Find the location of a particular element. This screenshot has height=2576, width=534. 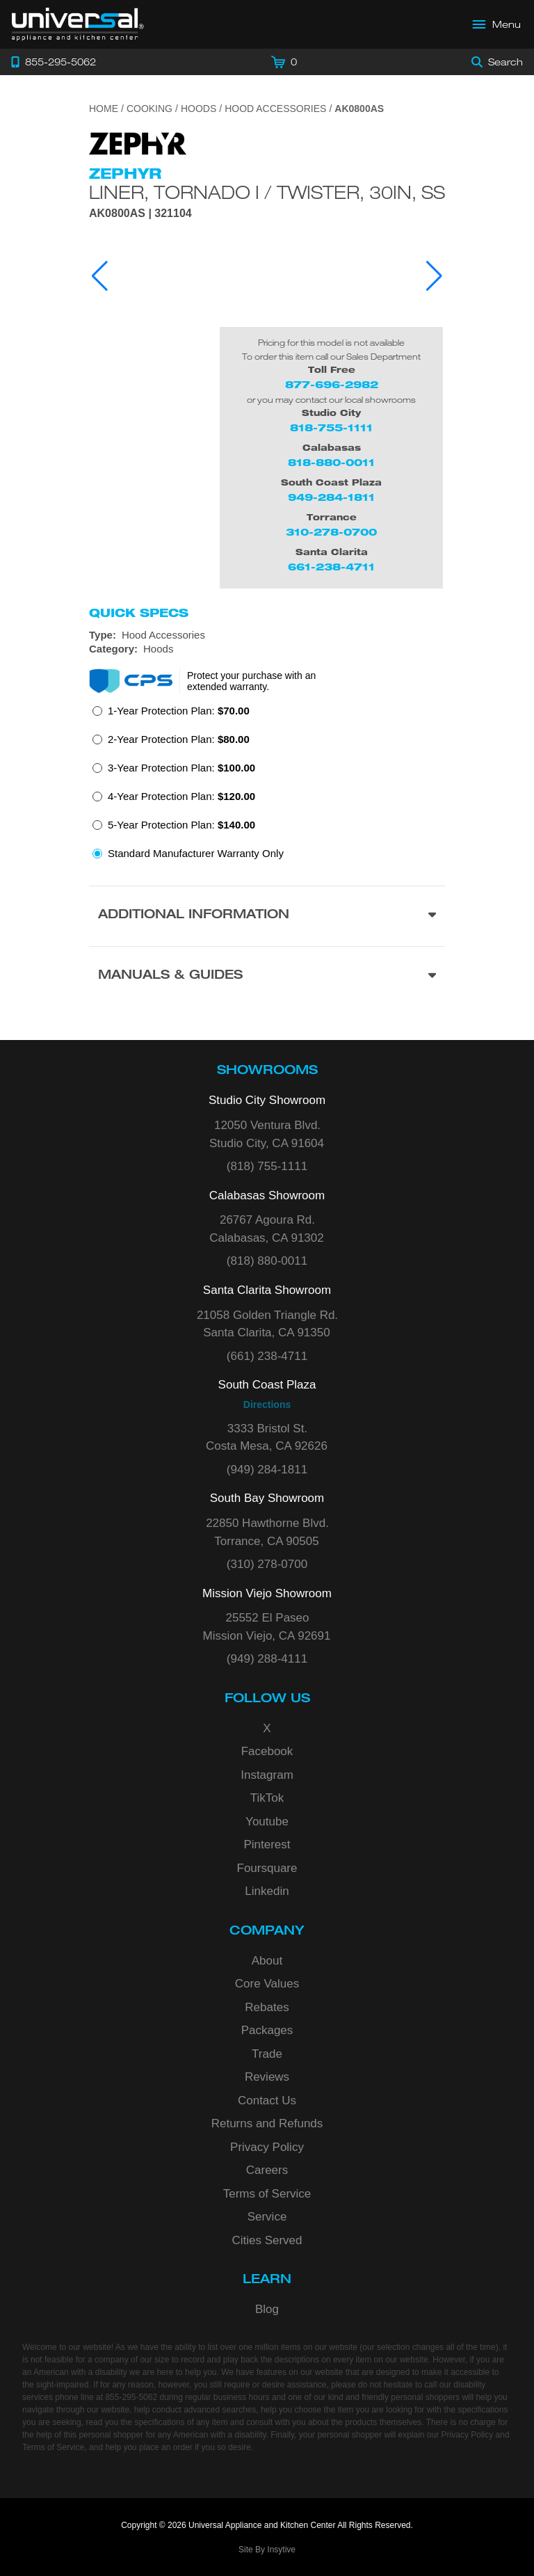

Trade is located at coordinates (267, 2054).